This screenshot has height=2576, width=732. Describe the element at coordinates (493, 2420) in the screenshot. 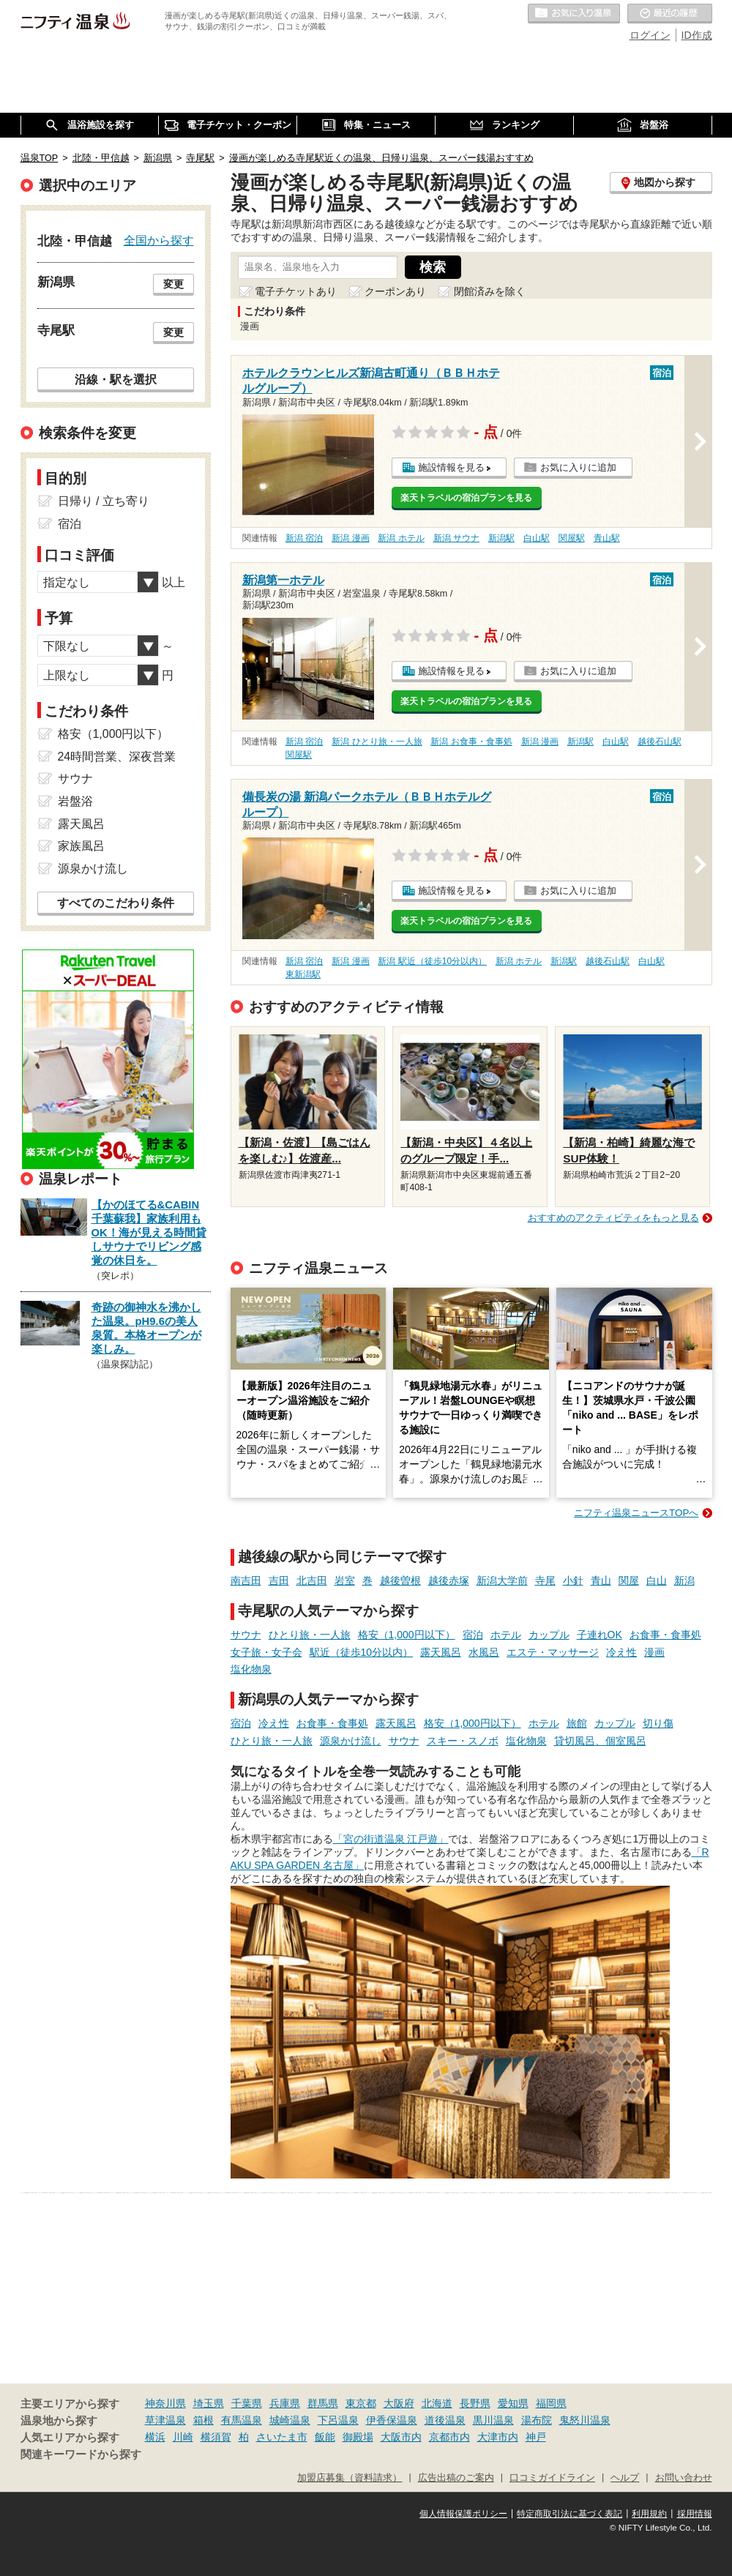

I see `黒川温泉` at that location.